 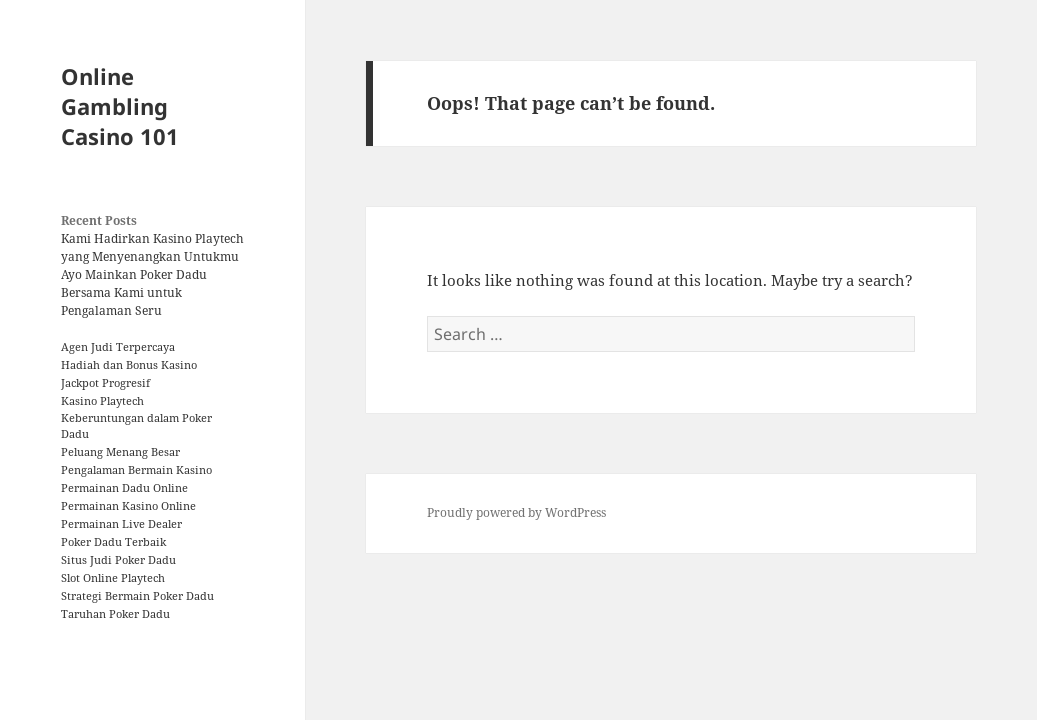 I want to click on Strategi Bermain Poker Dadu [Strategi Bermain Poker Dadu (1 item)], so click(x=137, y=596).